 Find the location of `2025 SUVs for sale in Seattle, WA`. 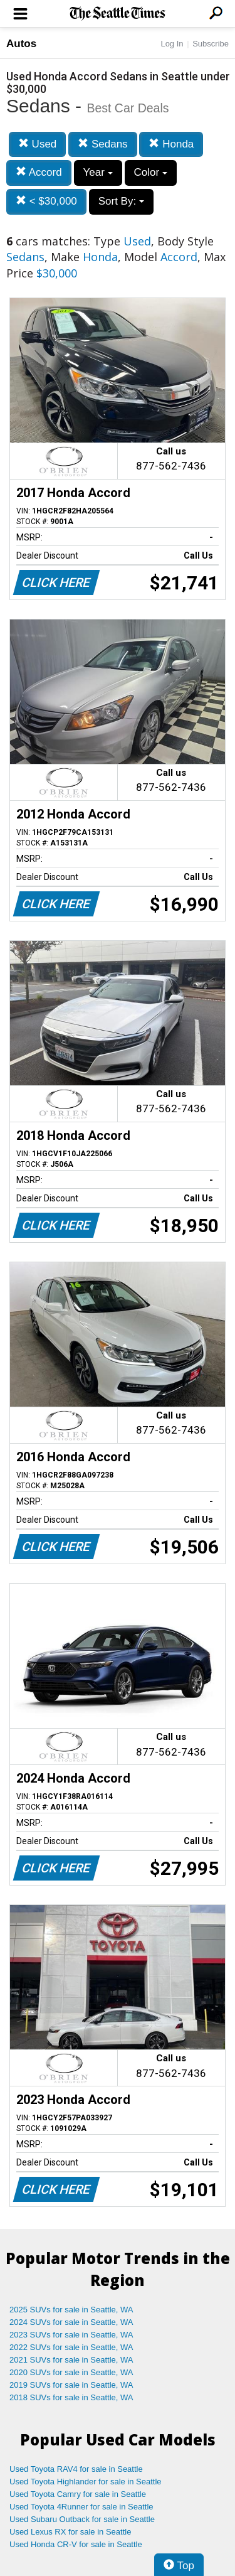

2025 SUVs for sale in Seattle, WA is located at coordinates (71, 2309).